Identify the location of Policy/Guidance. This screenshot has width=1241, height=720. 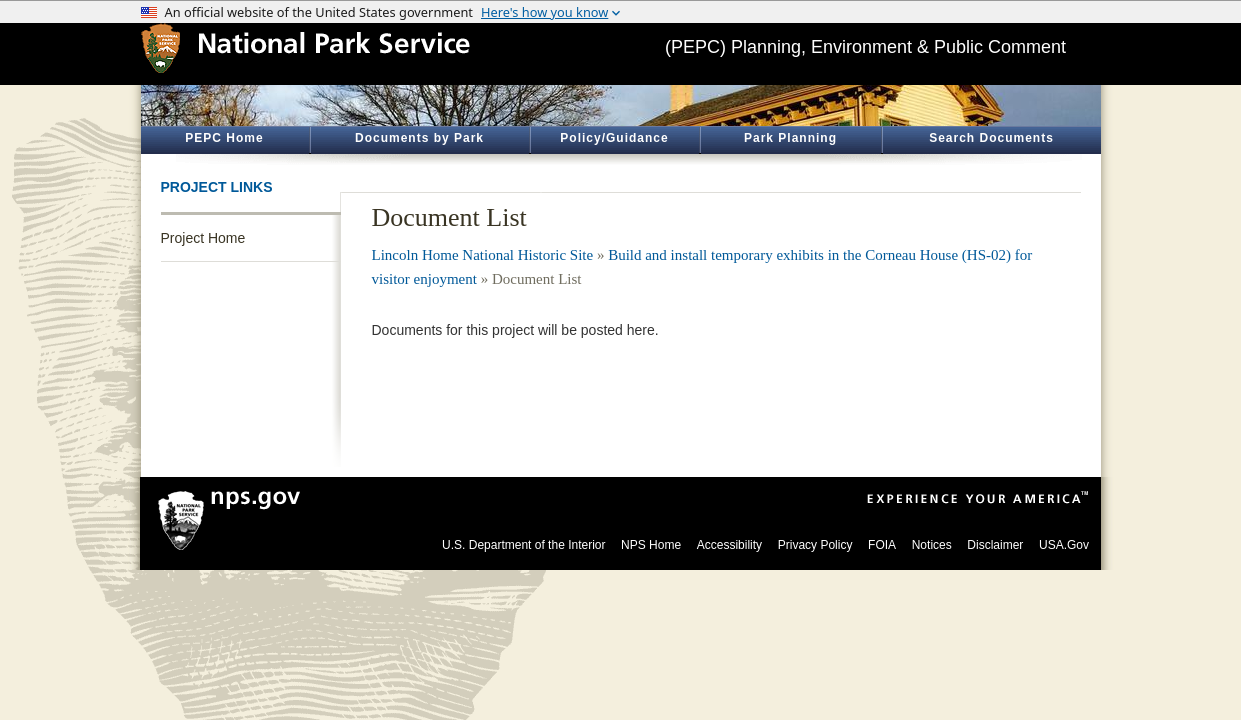
(614, 138).